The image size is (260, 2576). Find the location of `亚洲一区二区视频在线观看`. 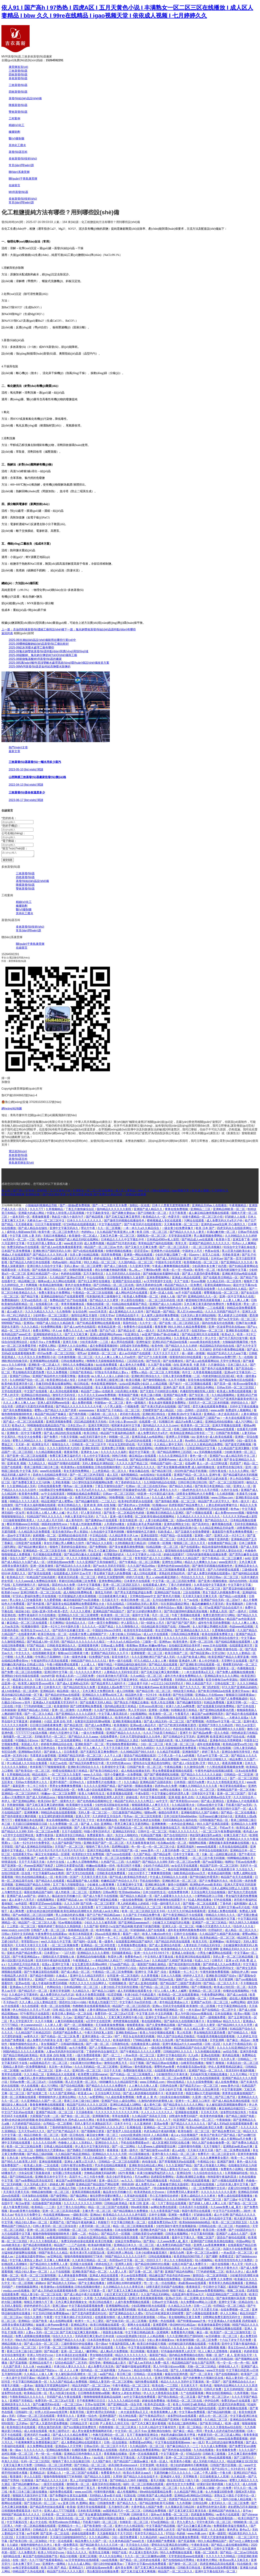

亚洲一区二区视频在线观看 is located at coordinates (19, 2098).